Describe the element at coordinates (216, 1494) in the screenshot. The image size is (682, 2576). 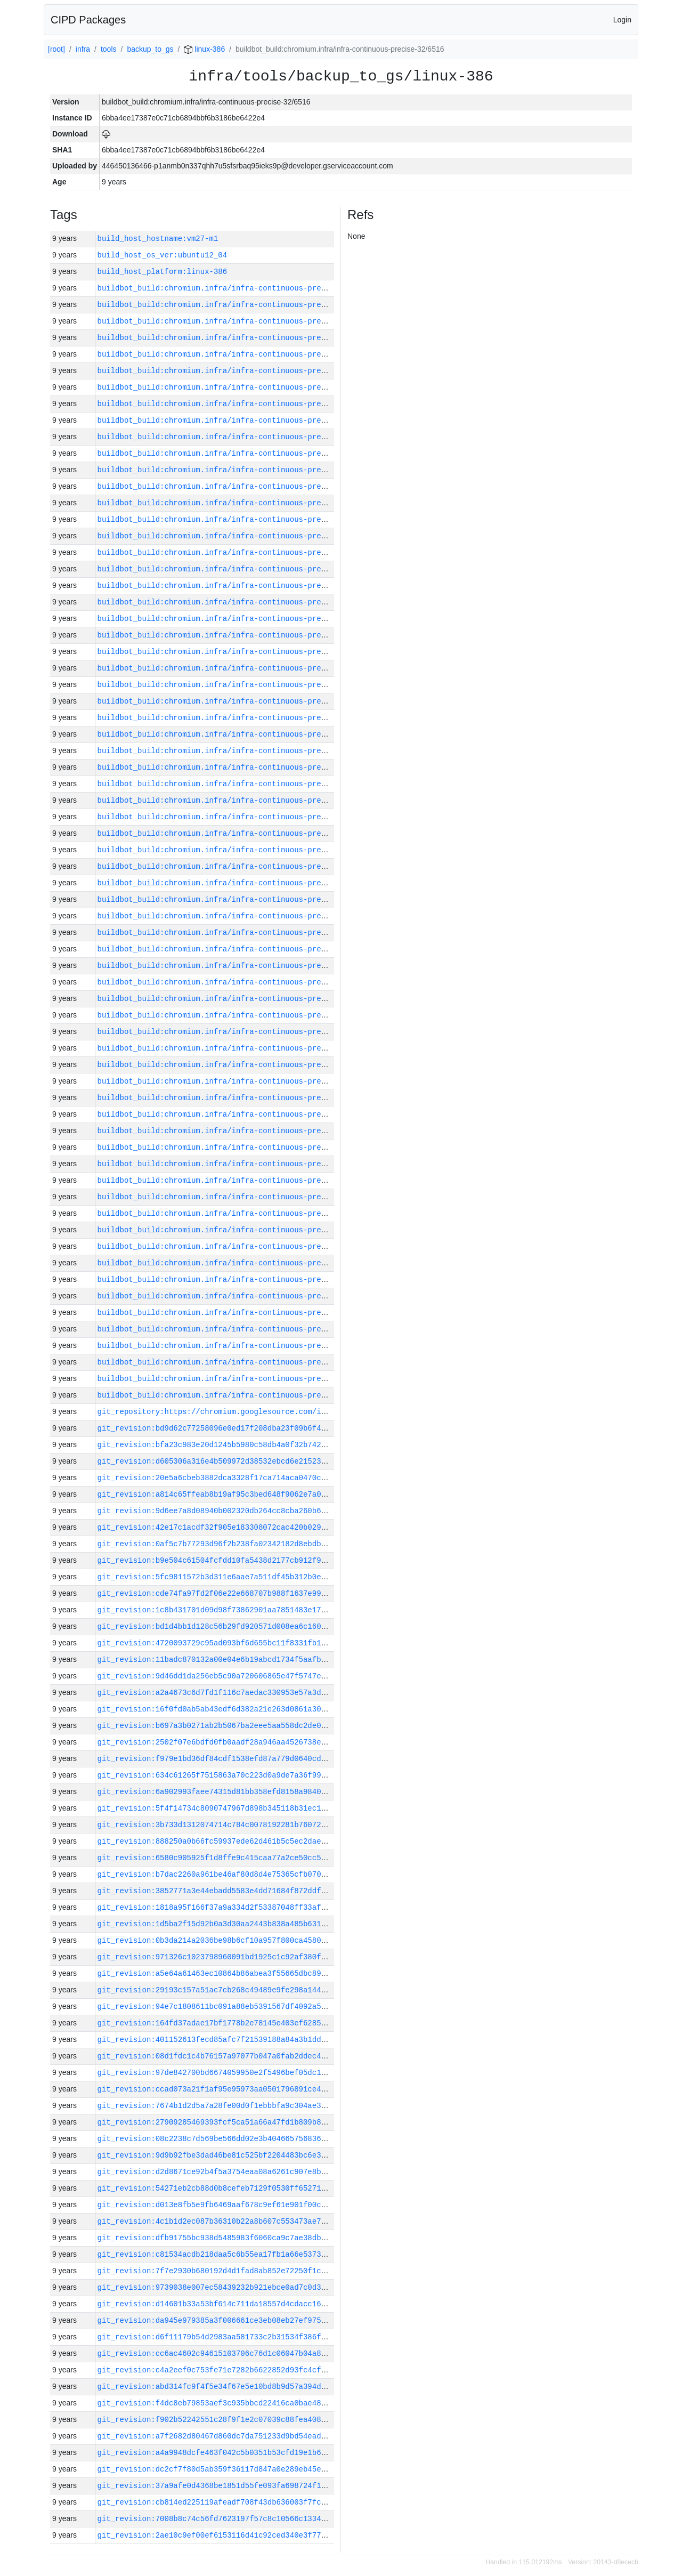
I see `git_revision:a814c65ffeab8b19af95c3bed648f9062e7a0653` at that location.